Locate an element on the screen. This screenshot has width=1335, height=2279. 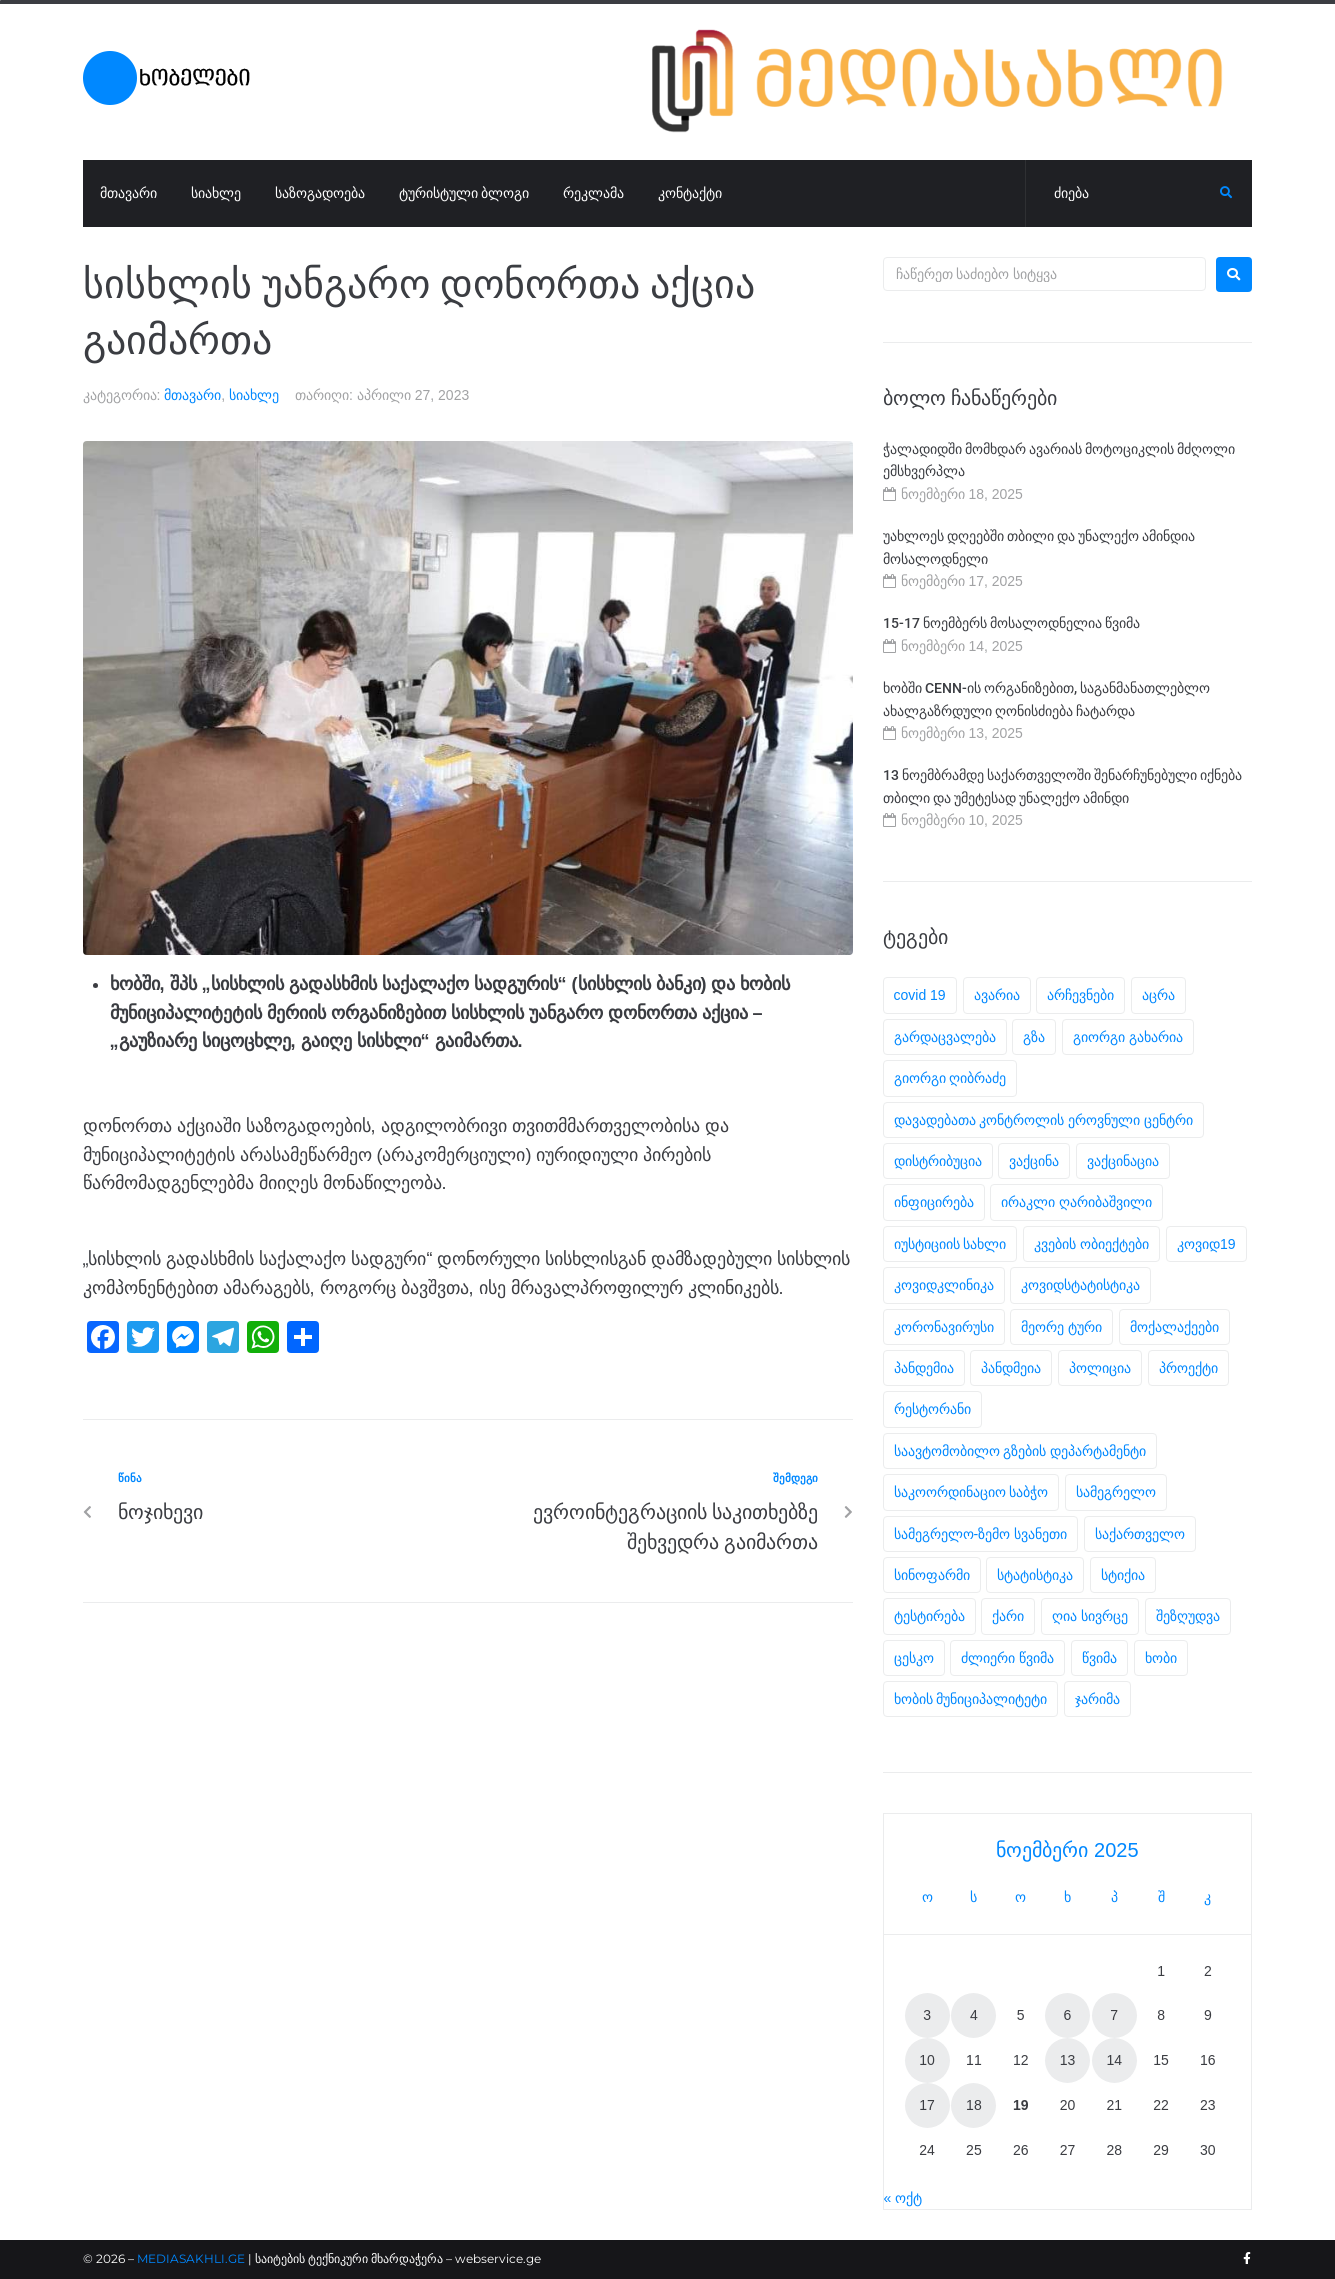
ქარი [ქარი (2 ერთეული)] is located at coordinates (1008, 1616).